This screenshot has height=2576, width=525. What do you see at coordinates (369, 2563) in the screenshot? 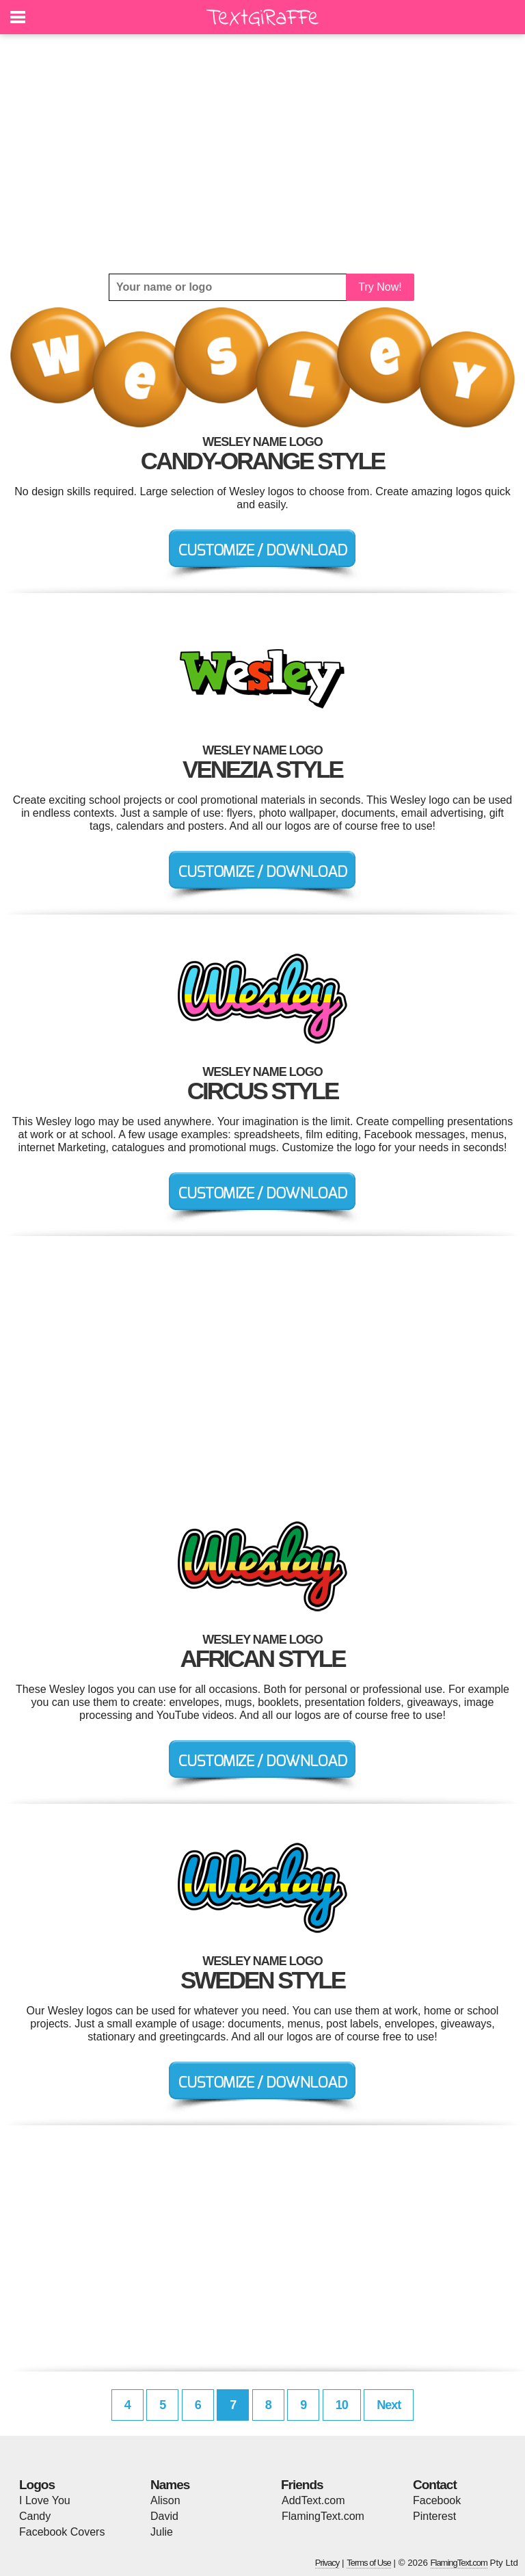
I see `Terms of Use` at bounding box center [369, 2563].